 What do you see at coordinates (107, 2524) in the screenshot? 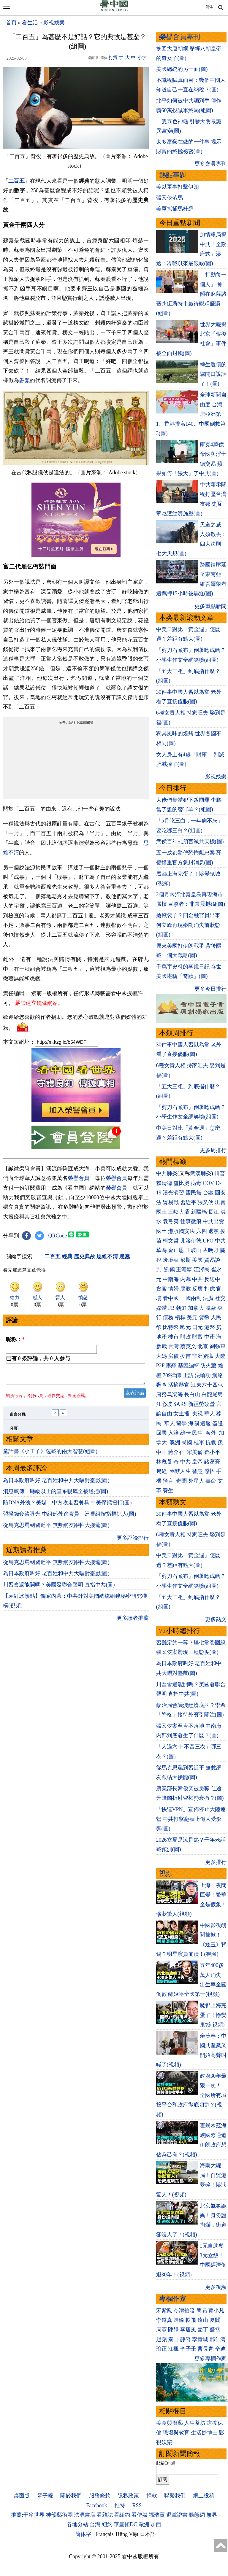
I see `紐約` at bounding box center [107, 2524].